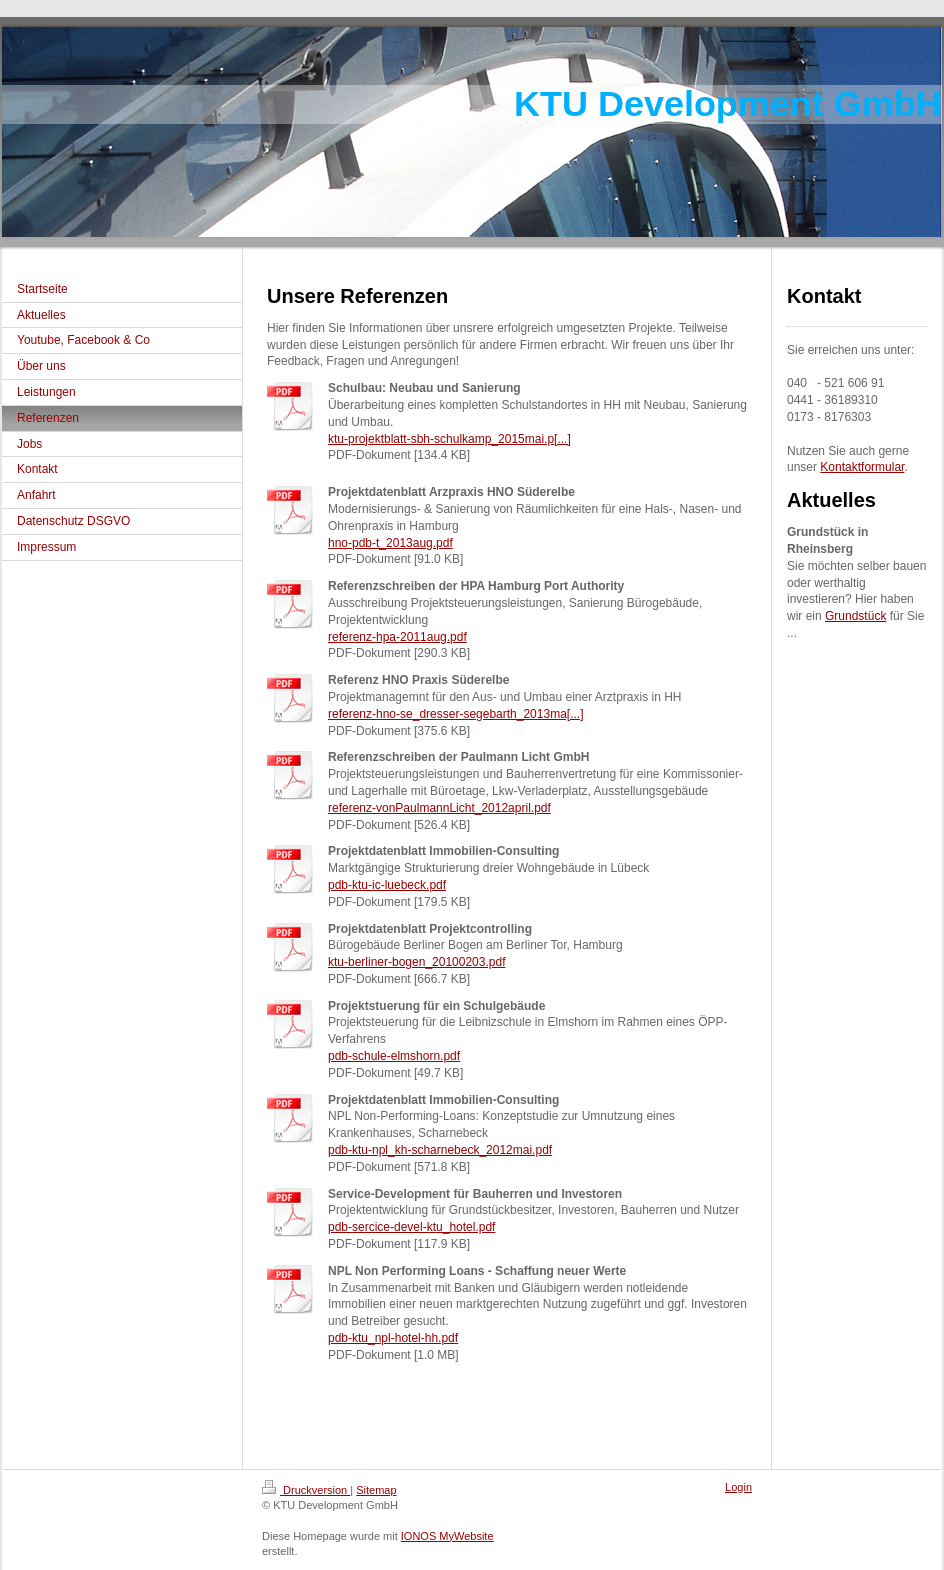  Describe the element at coordinates (416, 962) in the screenshot. I see `ktu-berliner-bogen_20100203.pdf` at that location.